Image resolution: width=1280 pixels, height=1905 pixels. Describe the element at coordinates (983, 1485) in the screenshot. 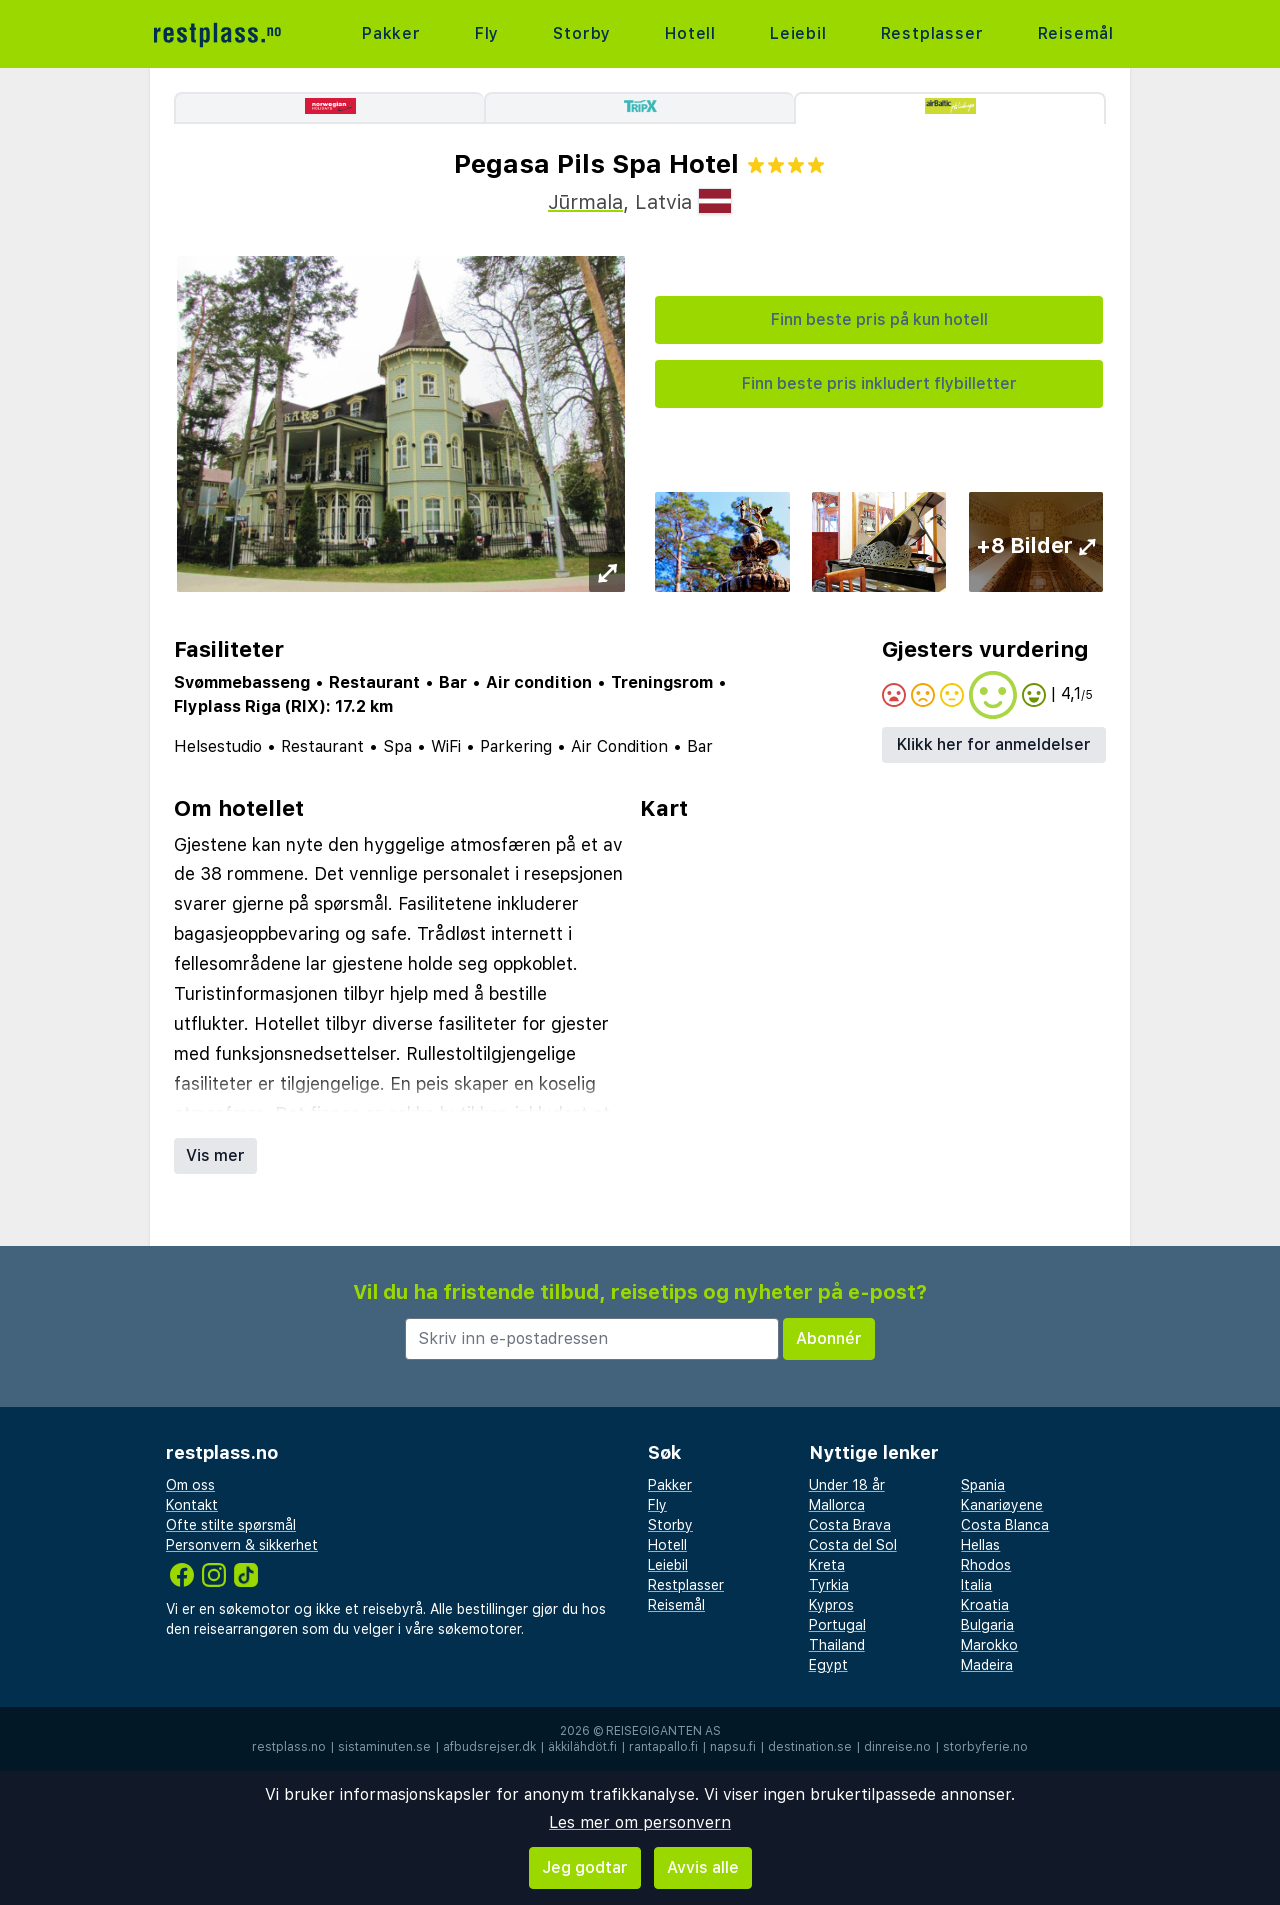

I see `Spania` at that location.